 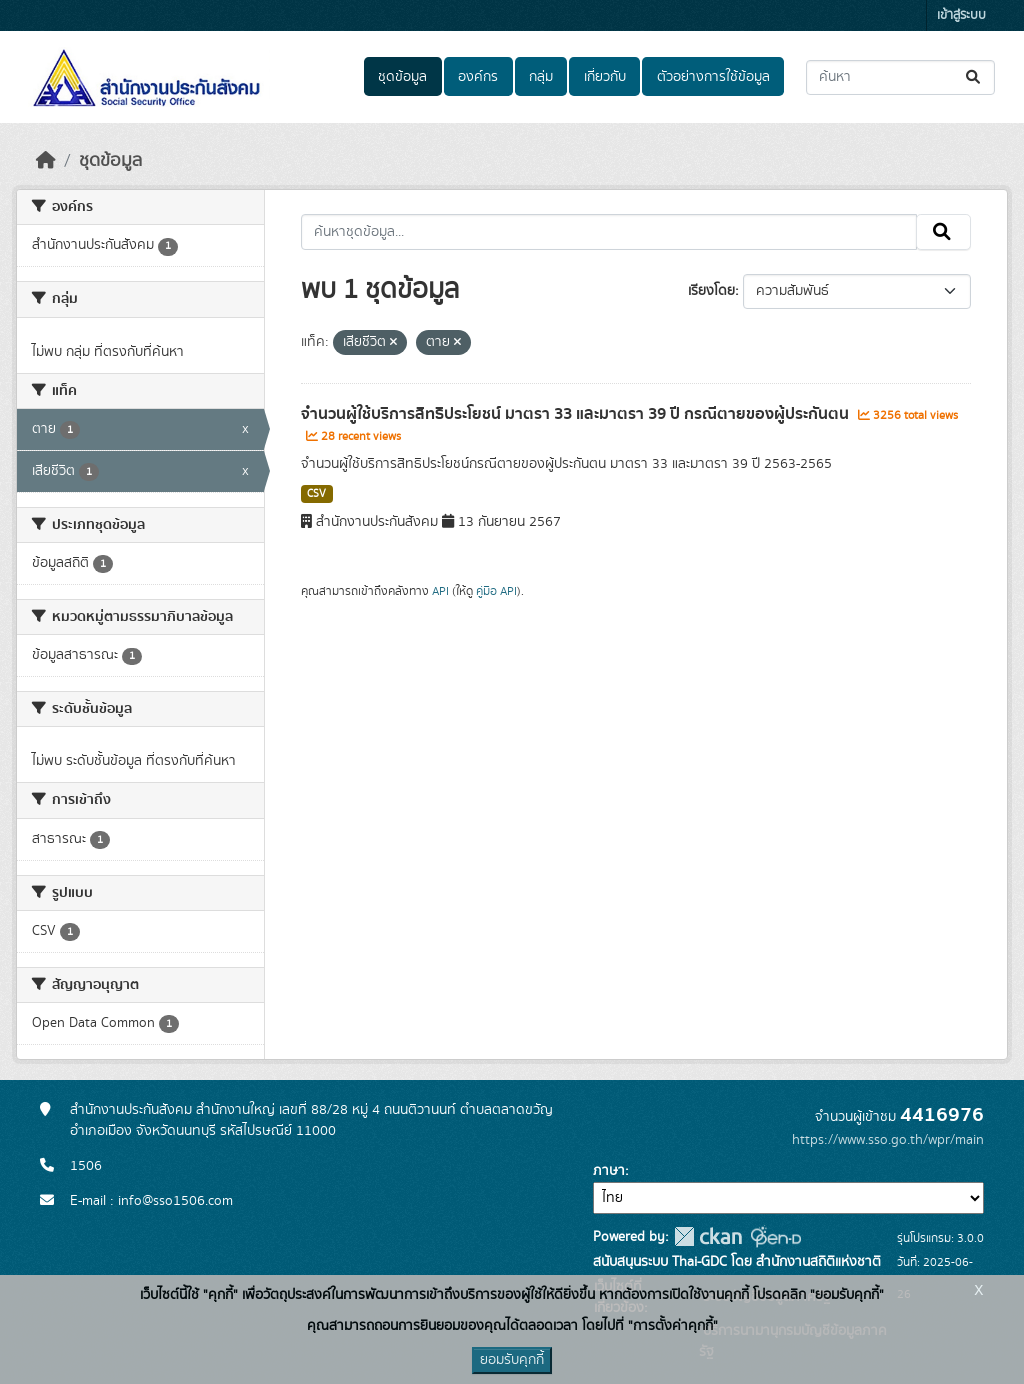 I want to click on ตัวอย่างการใช้ข้อมูล, so click(x=713, y=77).